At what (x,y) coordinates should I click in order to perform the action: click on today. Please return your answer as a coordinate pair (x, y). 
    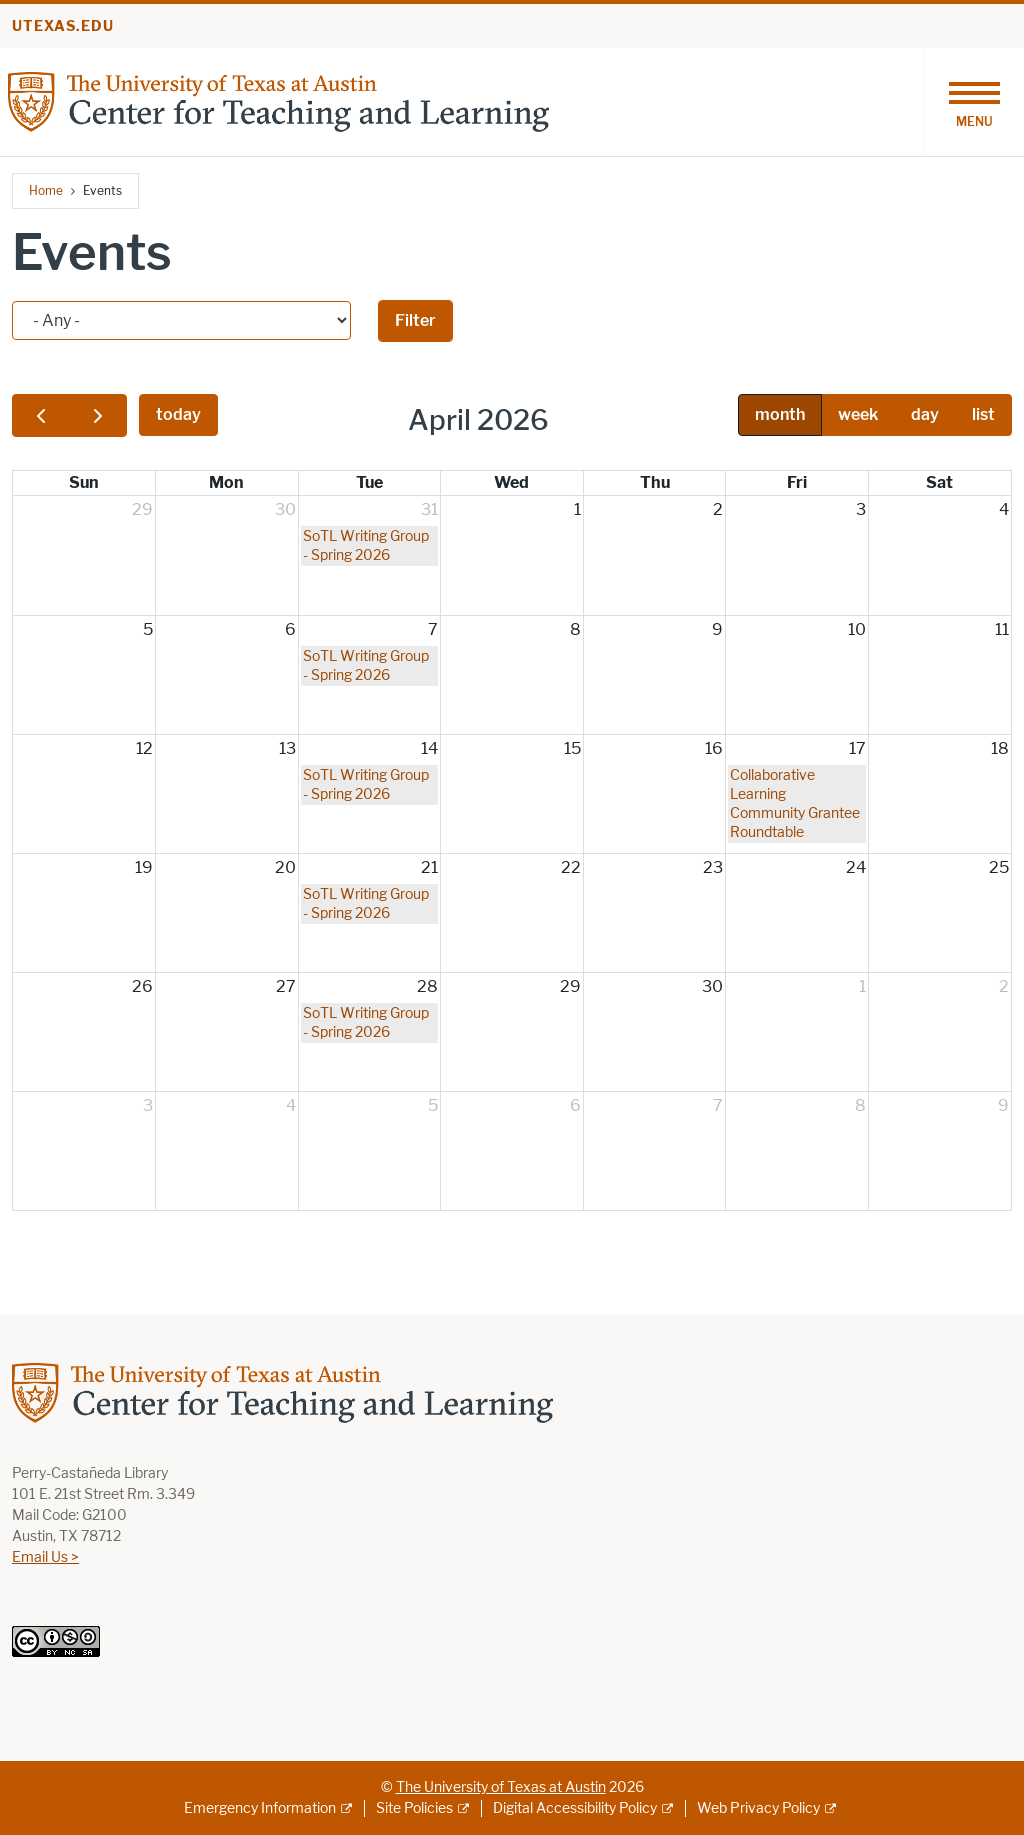
    Looking at the image, I should click on (178, 414).